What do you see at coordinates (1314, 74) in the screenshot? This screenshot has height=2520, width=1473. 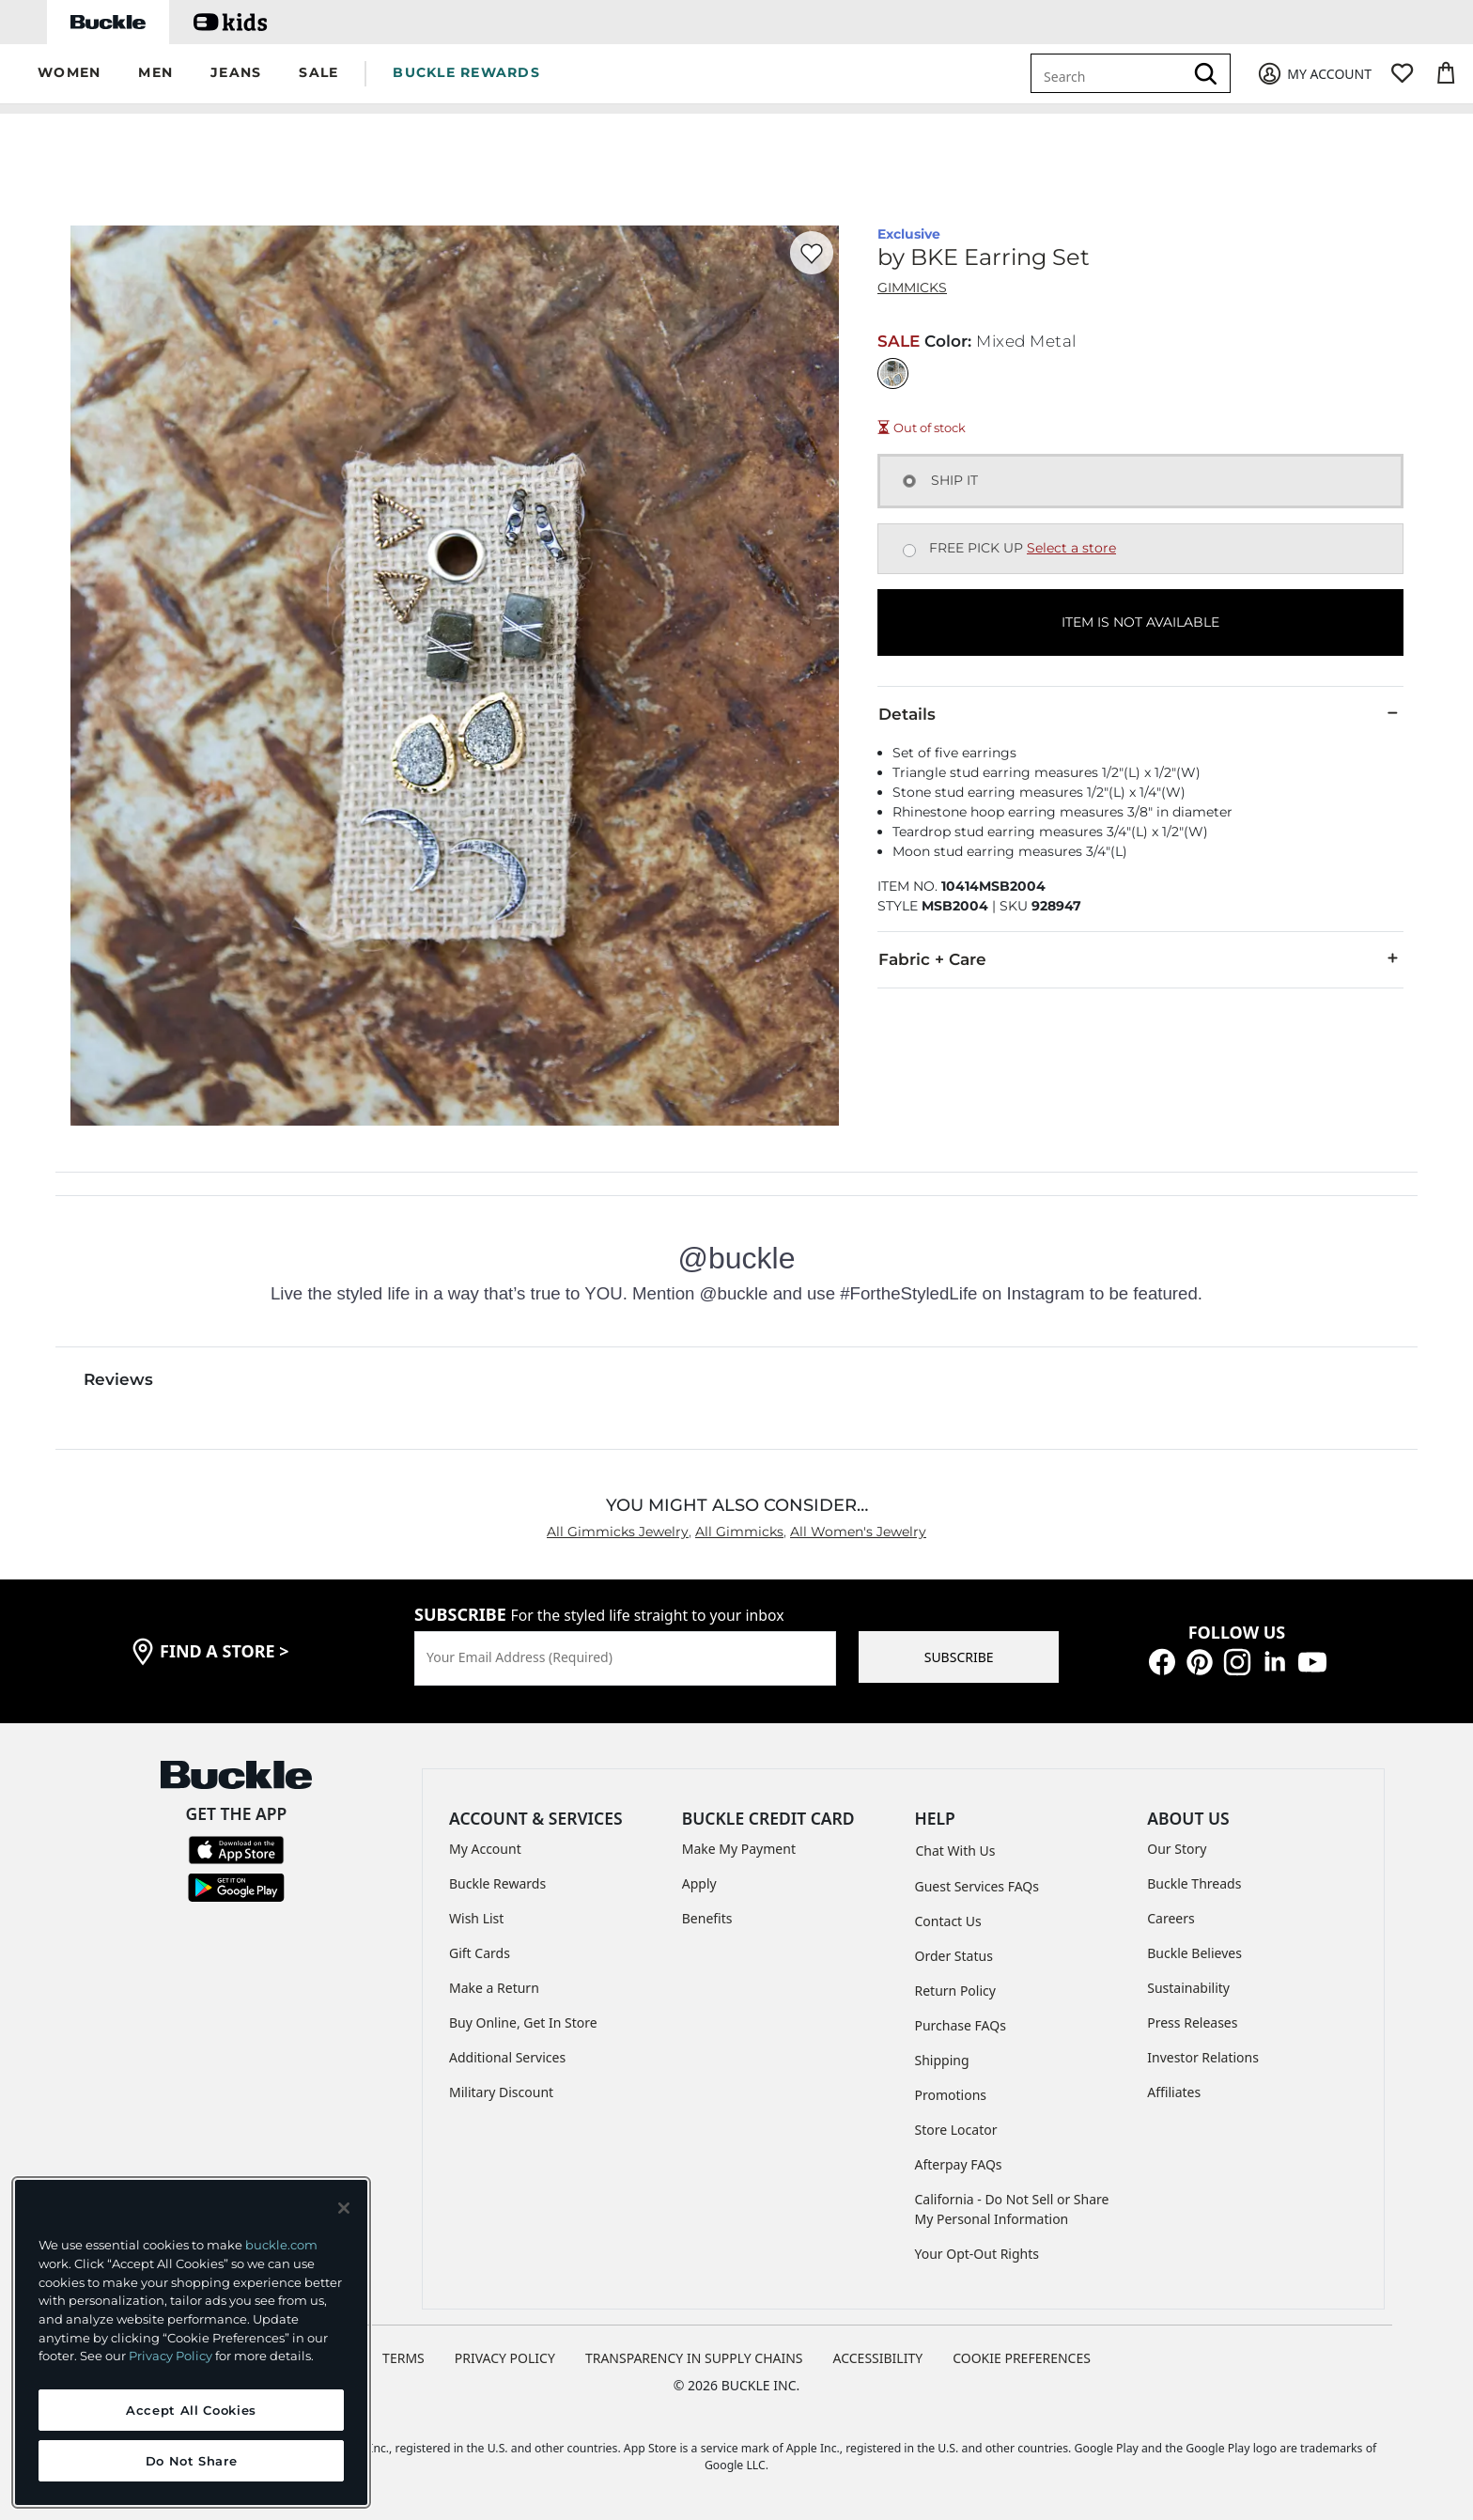 I see `[My Account]` at bounding box center [1314, 74].